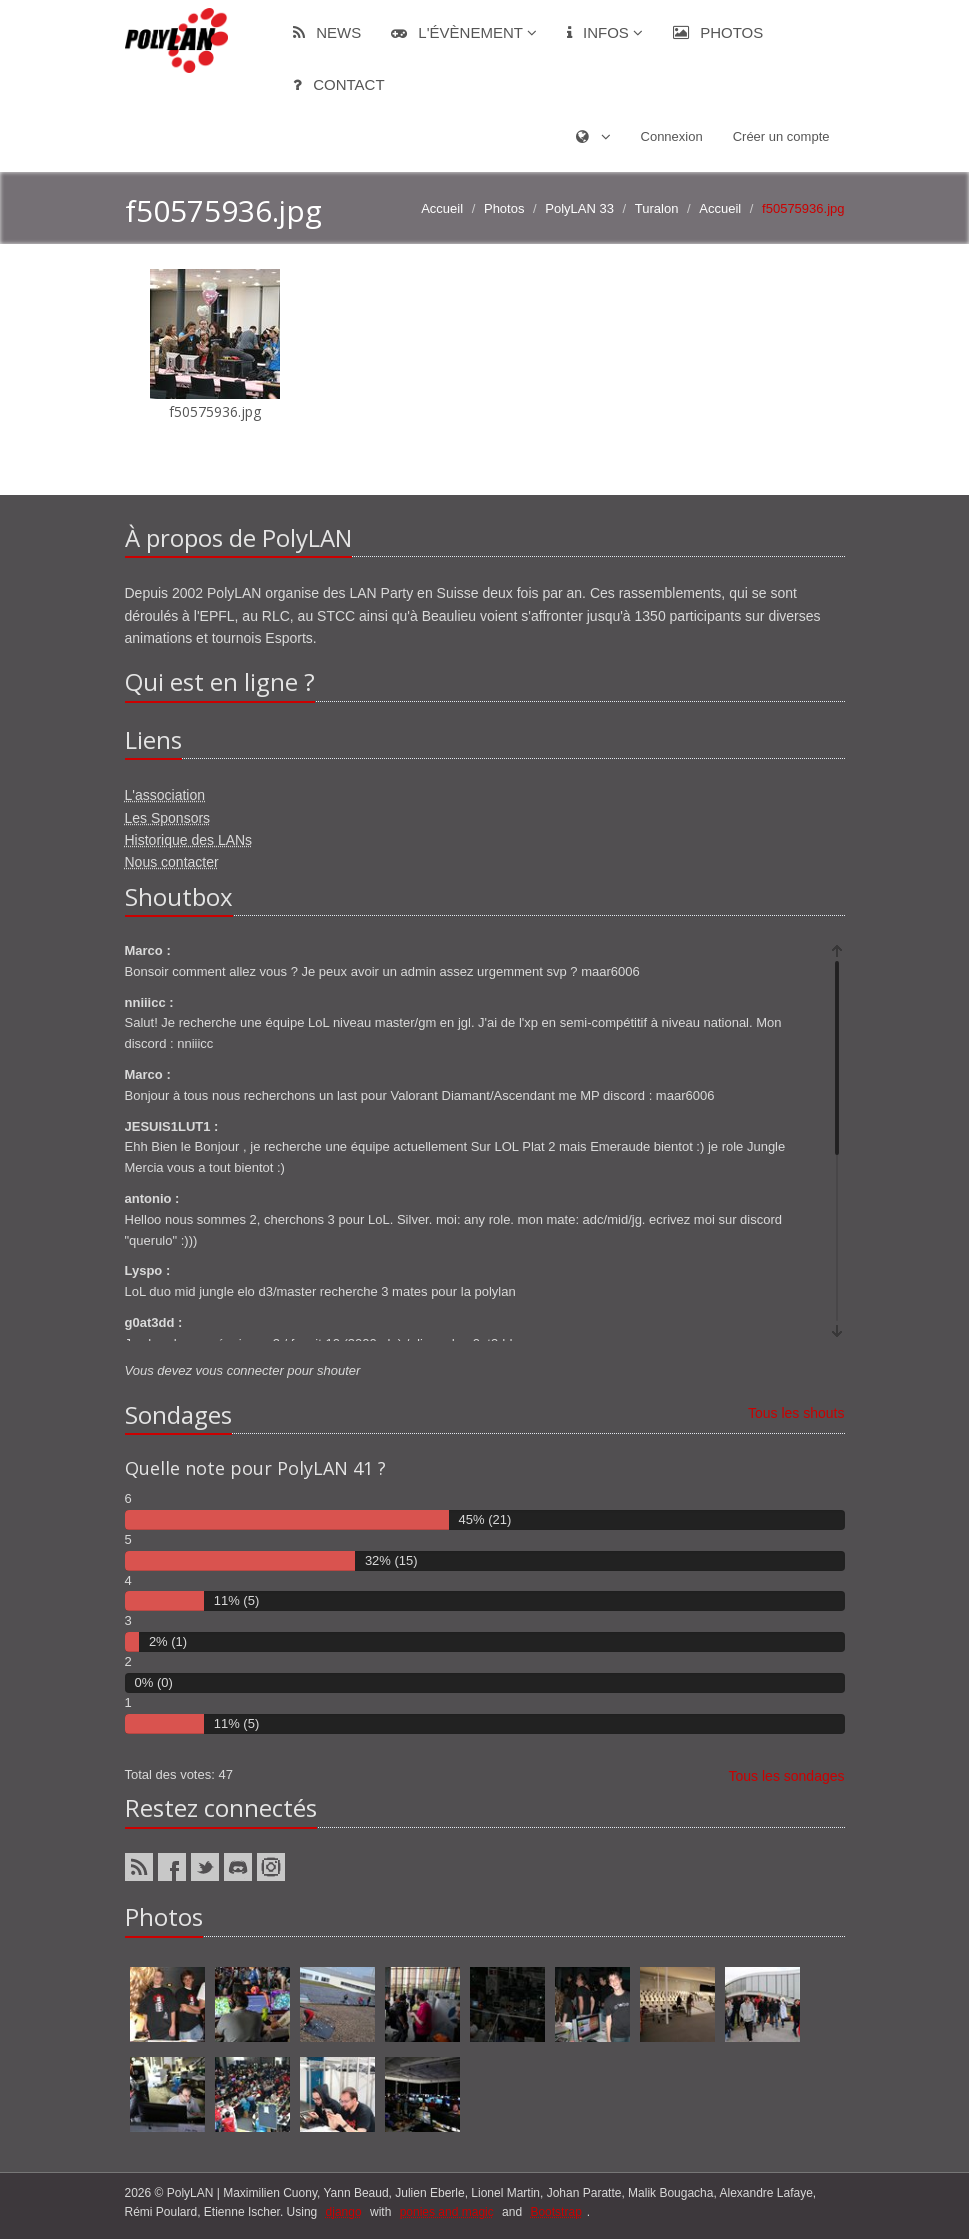 Image resolution: width=969 pixels, height=2239 pixels. What do you see at coordinates (165, 795) in the screenshot?
I see `L'association` at bounding box center [165, 795].